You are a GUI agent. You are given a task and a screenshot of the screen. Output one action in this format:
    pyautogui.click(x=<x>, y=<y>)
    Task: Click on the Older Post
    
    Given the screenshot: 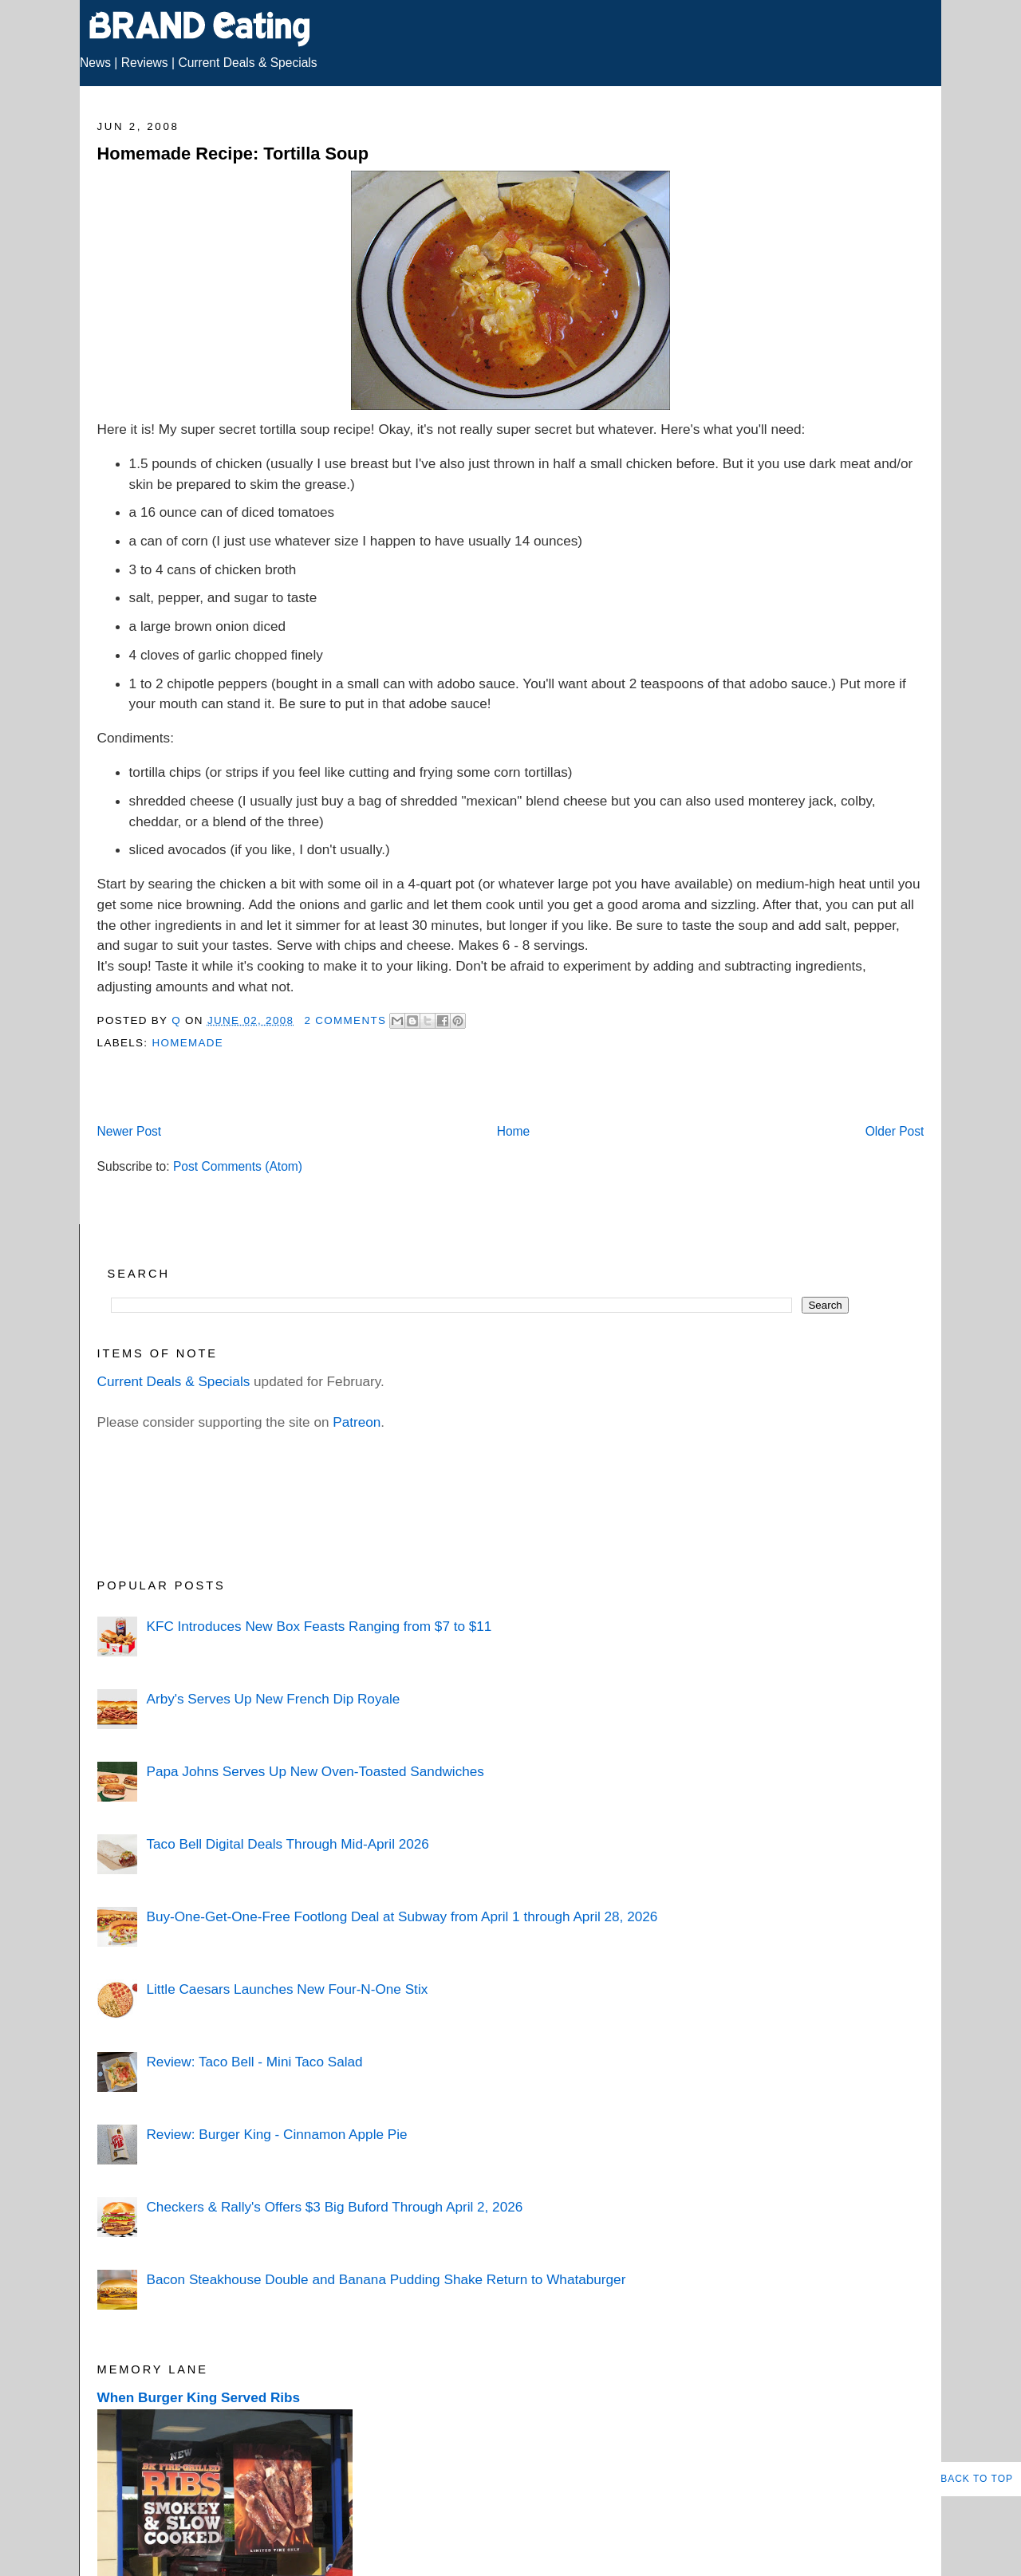 What is the action you would take?
    pyautogui.click(x=894, y=1131)
    